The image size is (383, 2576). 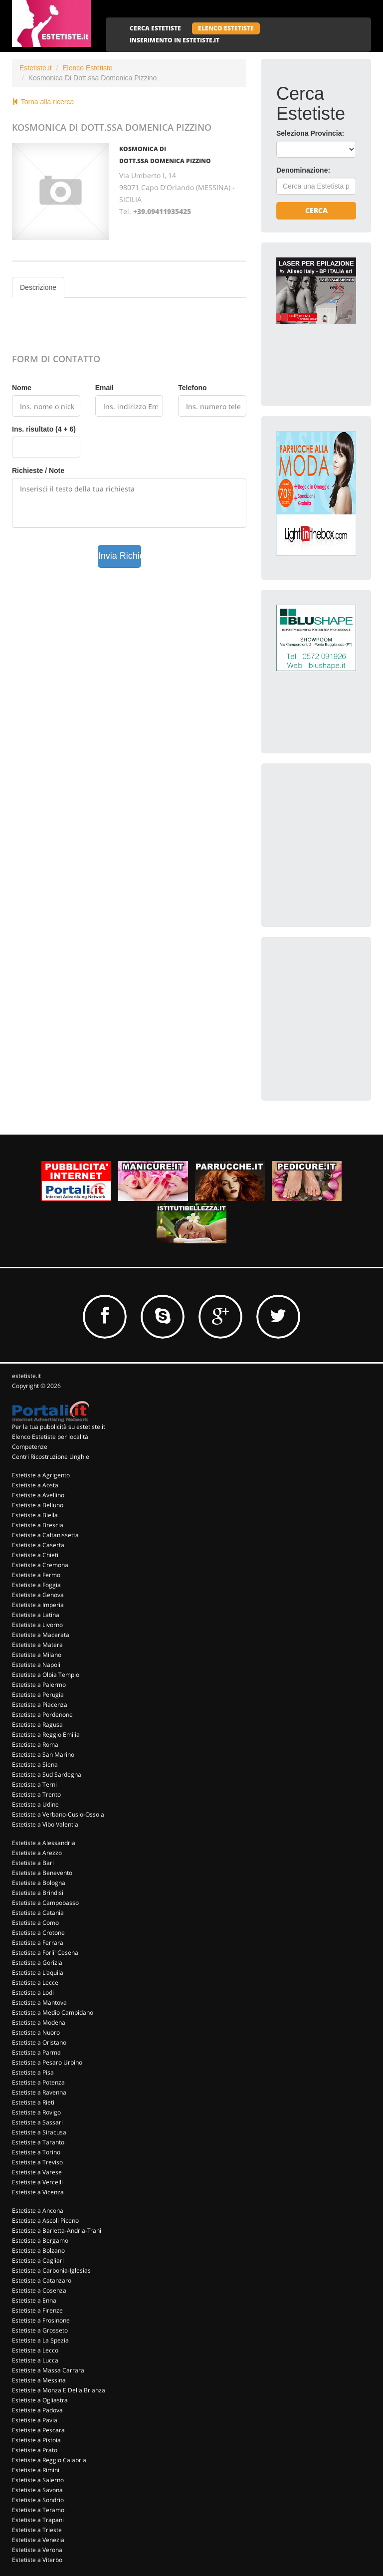 I want to click on estetiste.it, so click(x=26, y=1376).